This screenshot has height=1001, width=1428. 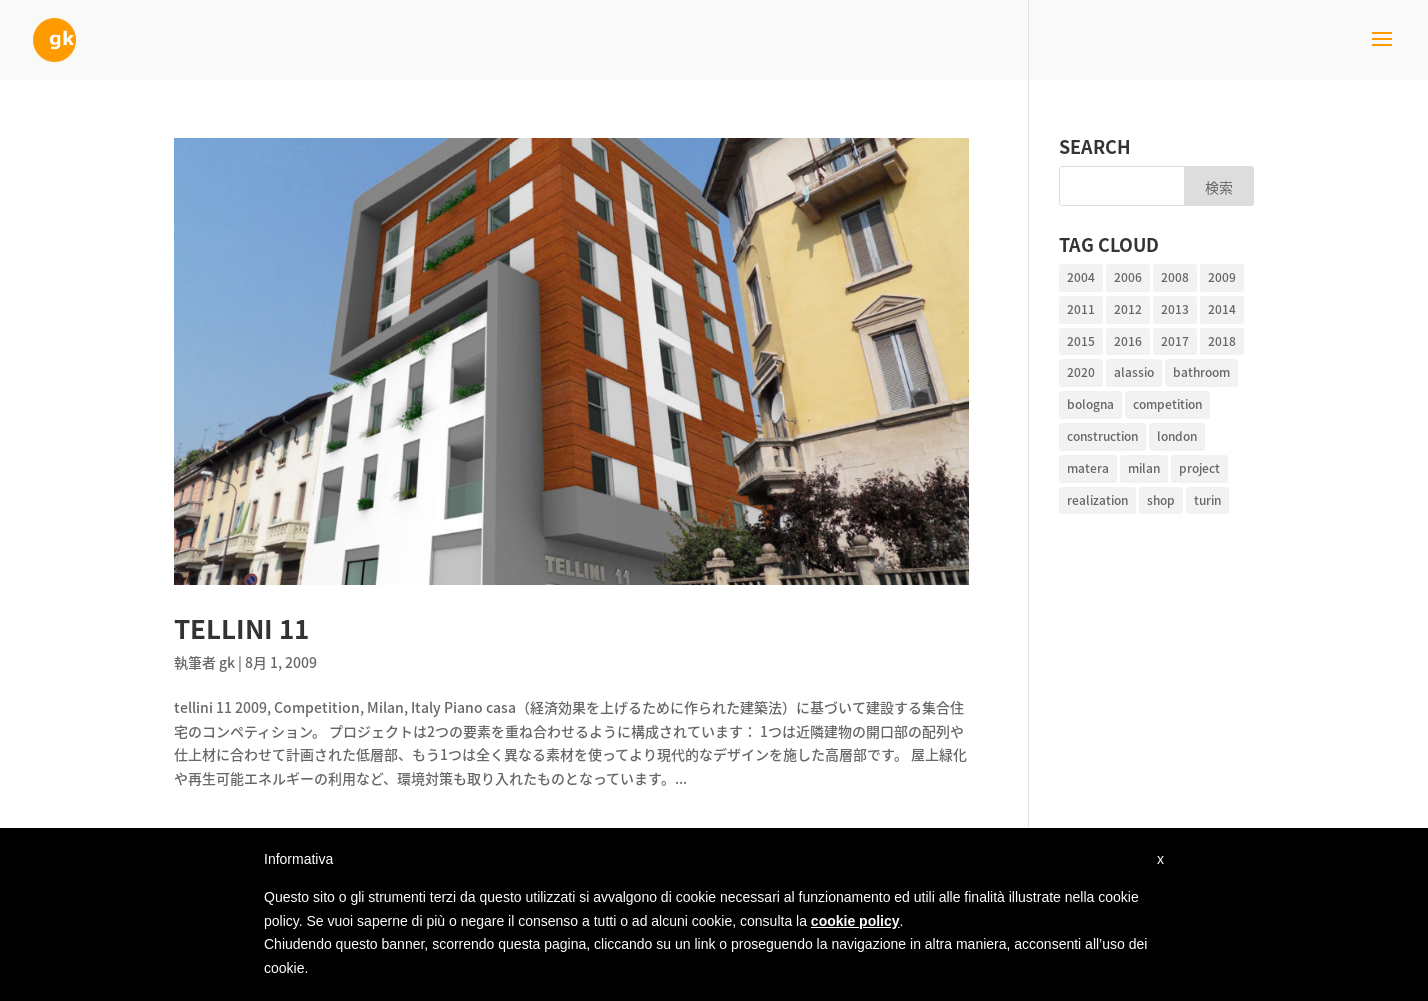 What do you see at coordinates (1222, 277) in the screenshot?
I see `2009 [2009 (1個の項目)]` at bounding box center [1222, 277].